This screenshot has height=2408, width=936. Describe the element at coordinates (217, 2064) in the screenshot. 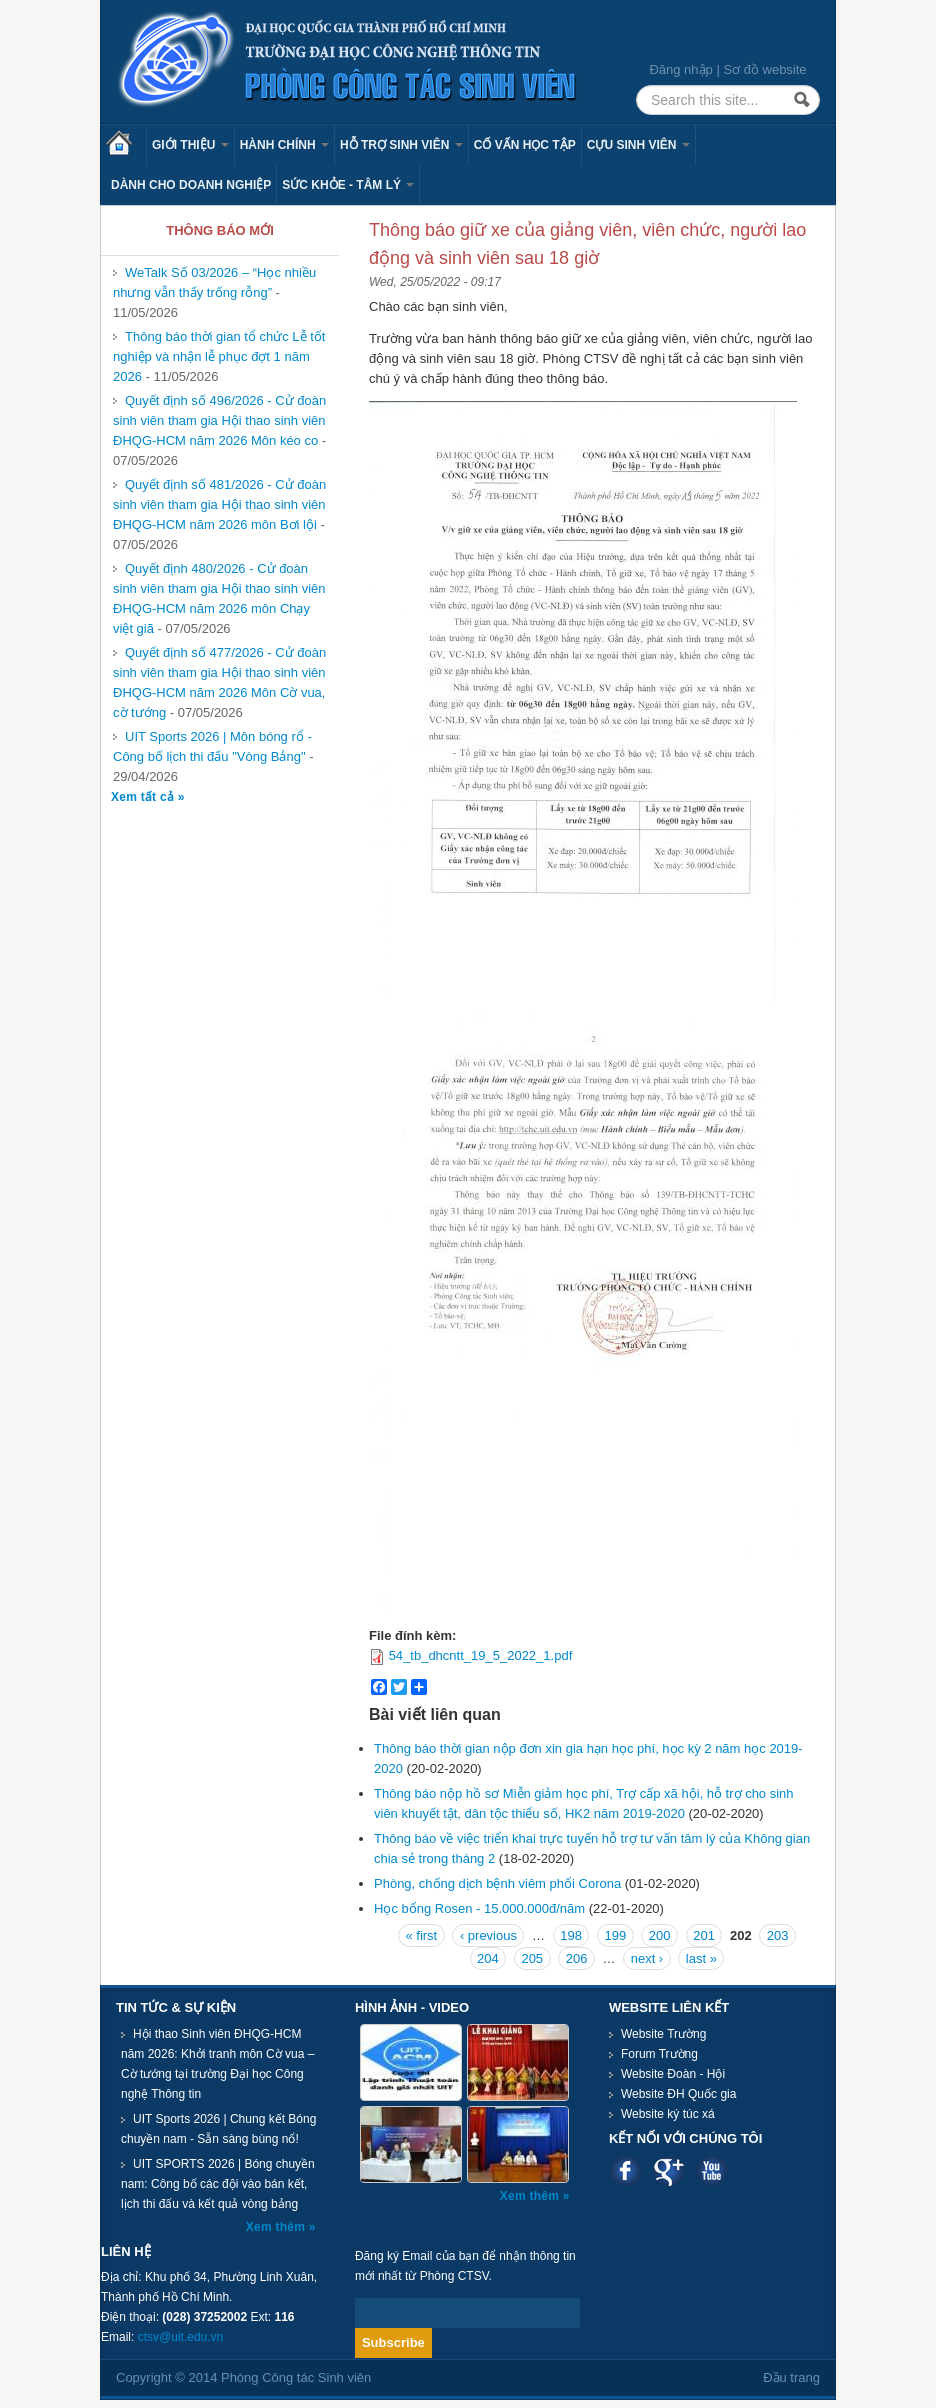

I see `Hội thao Sinh viên ĐHQG-HCM năm 2026: Khởi tranh môn Cờ vua – Cờ tướng tại trường Đại học Công nghệ Thông tin` at that location.